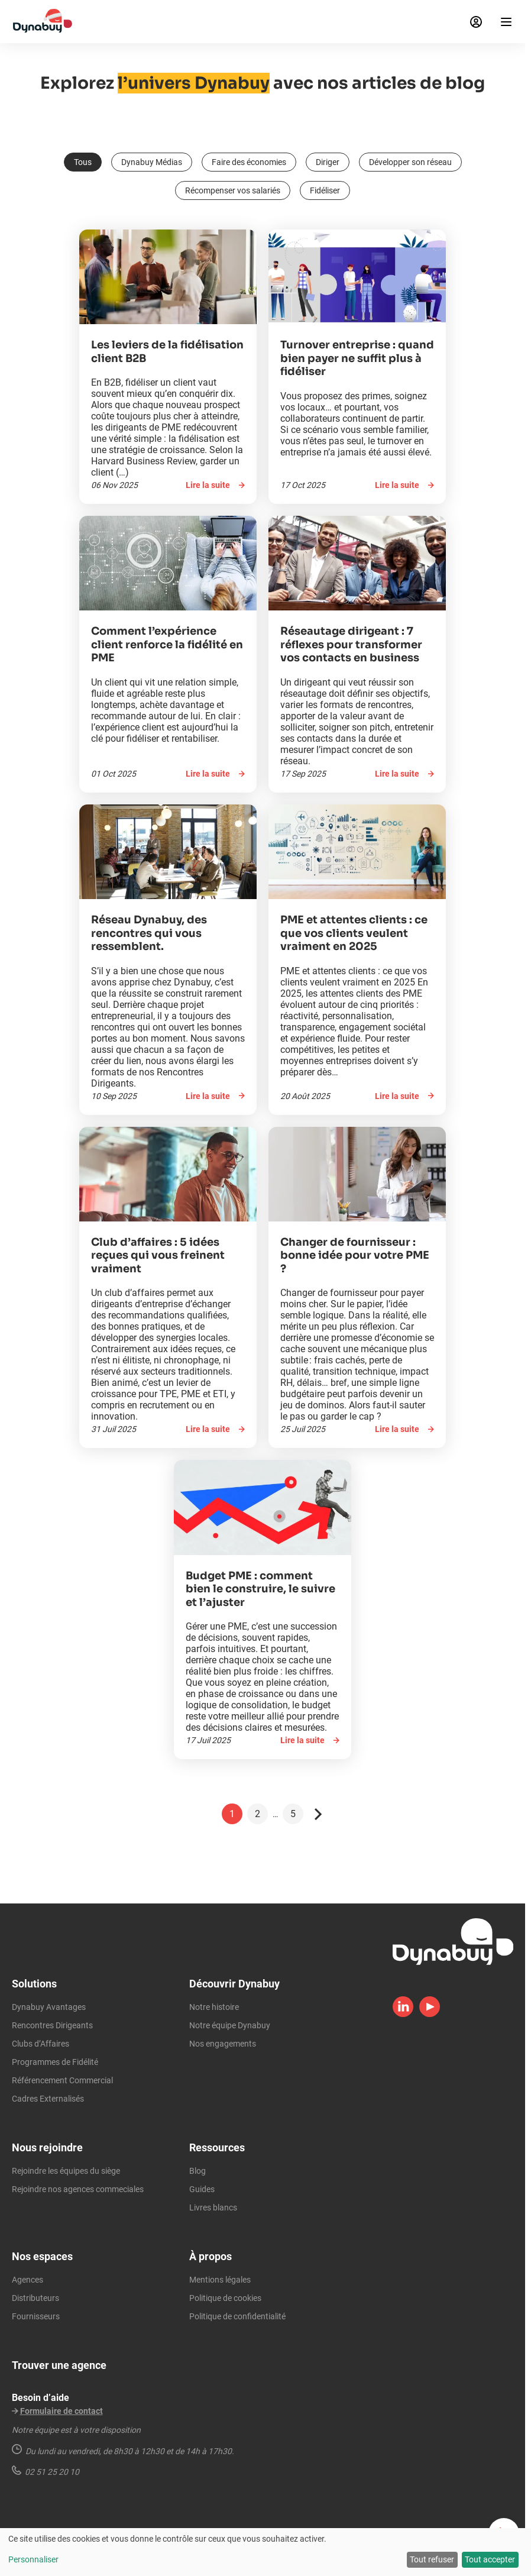 The image size is (531, 2576). What do you see at coordinates (83, 162) in the screenshot?
I see `Tous` at bounding box center [83, 162].